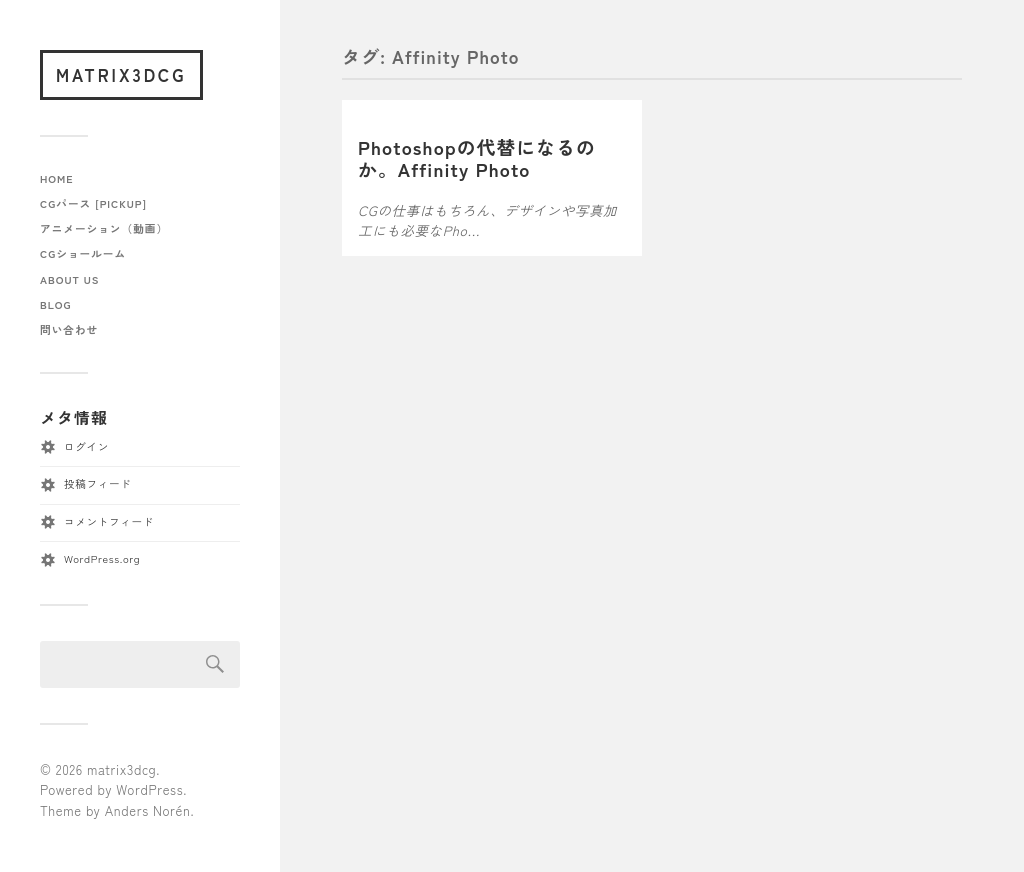  I want to click on WordPress, so click(149, 789).